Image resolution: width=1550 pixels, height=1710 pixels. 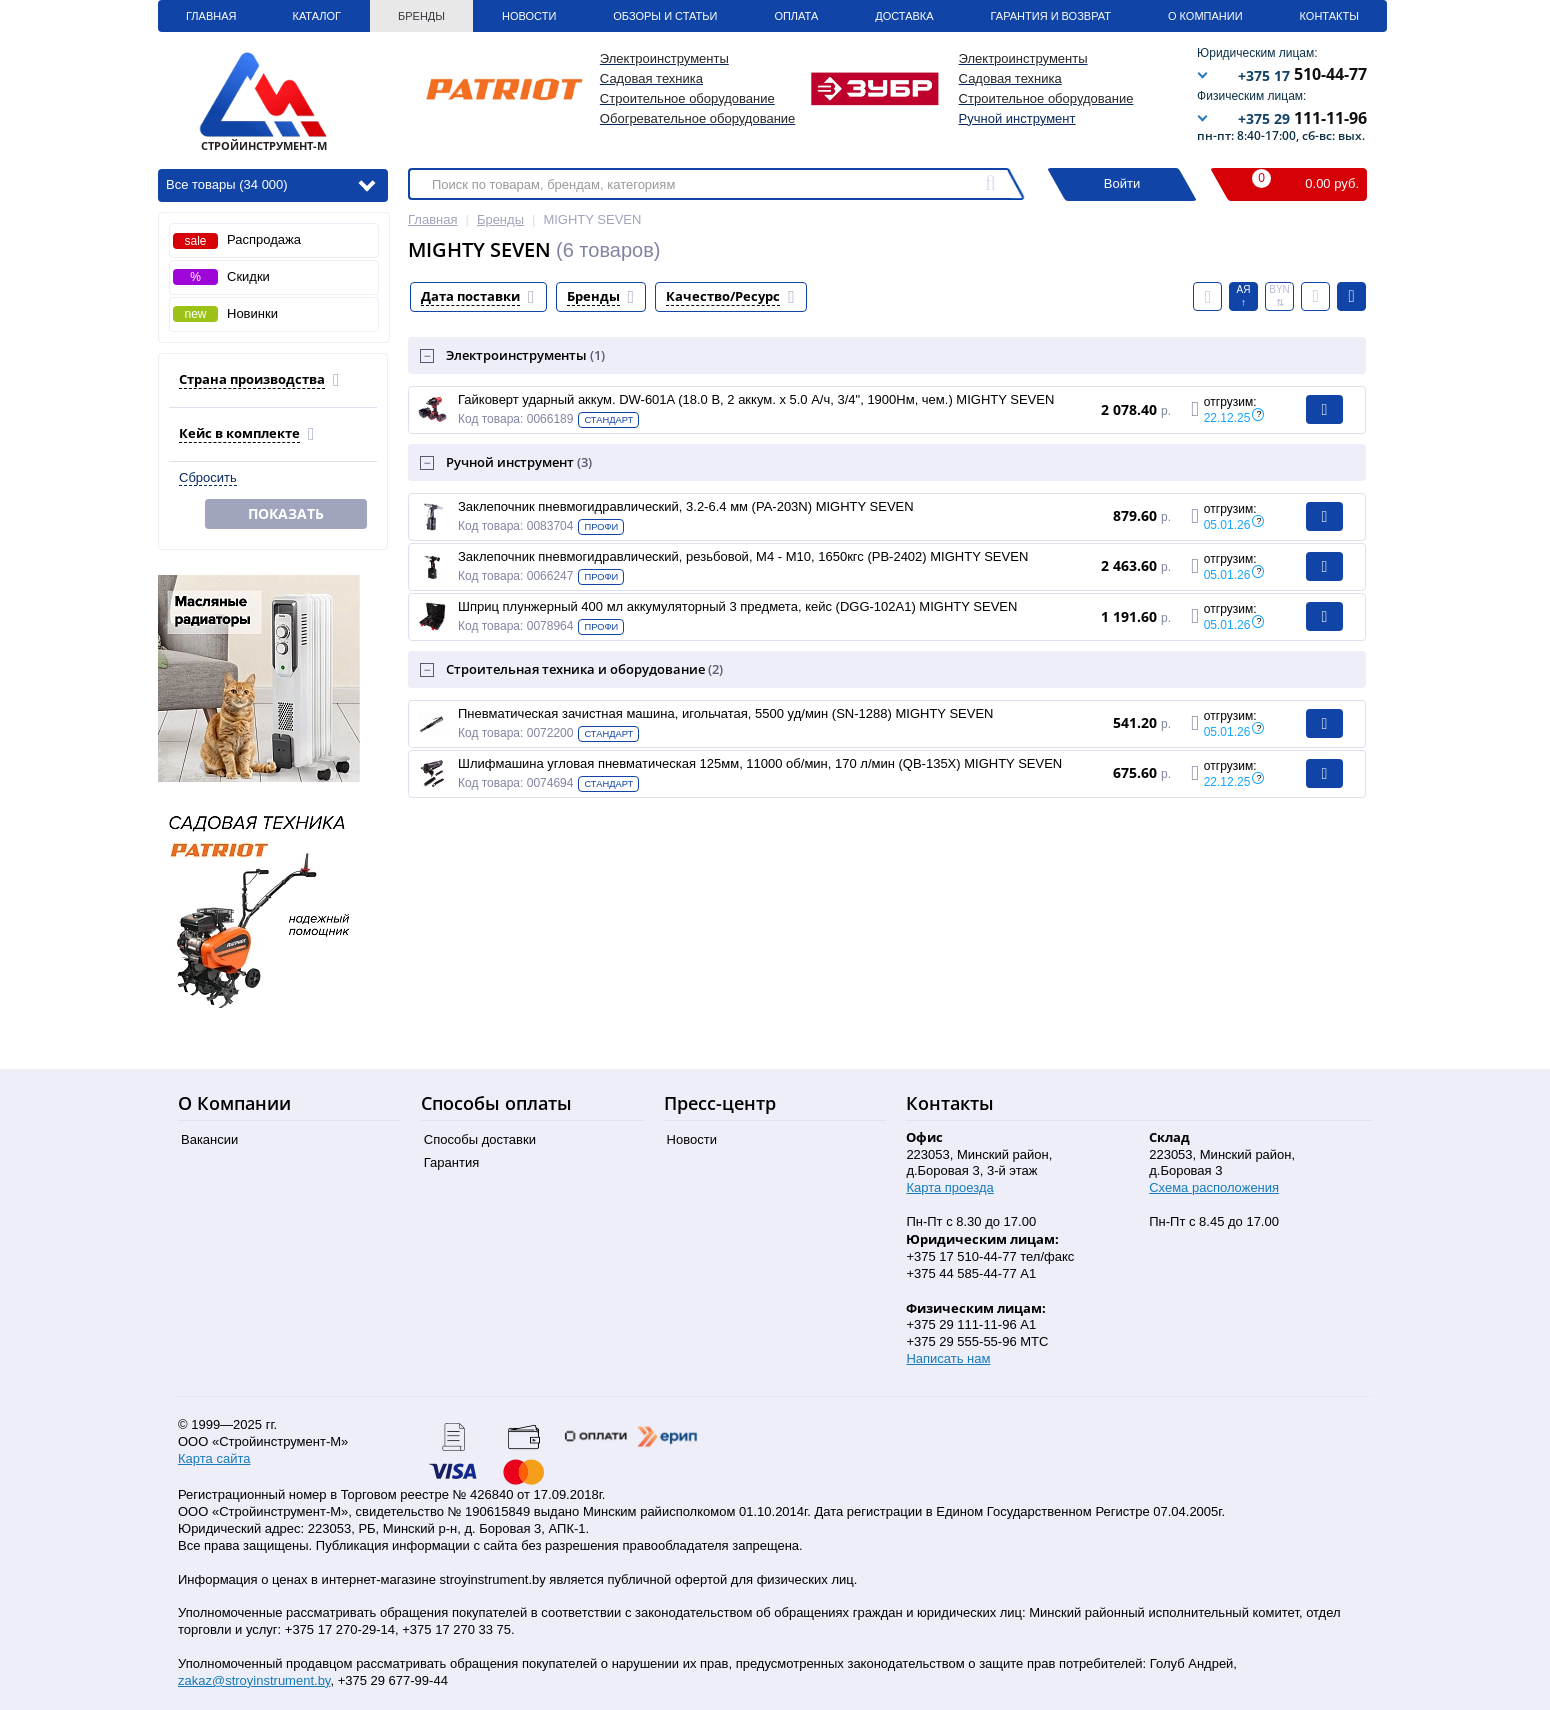 What do you see at coordinates (584, 669) in the screenshot?
I see `Строительная техника и оборудование` at bounding box center [584, 669].